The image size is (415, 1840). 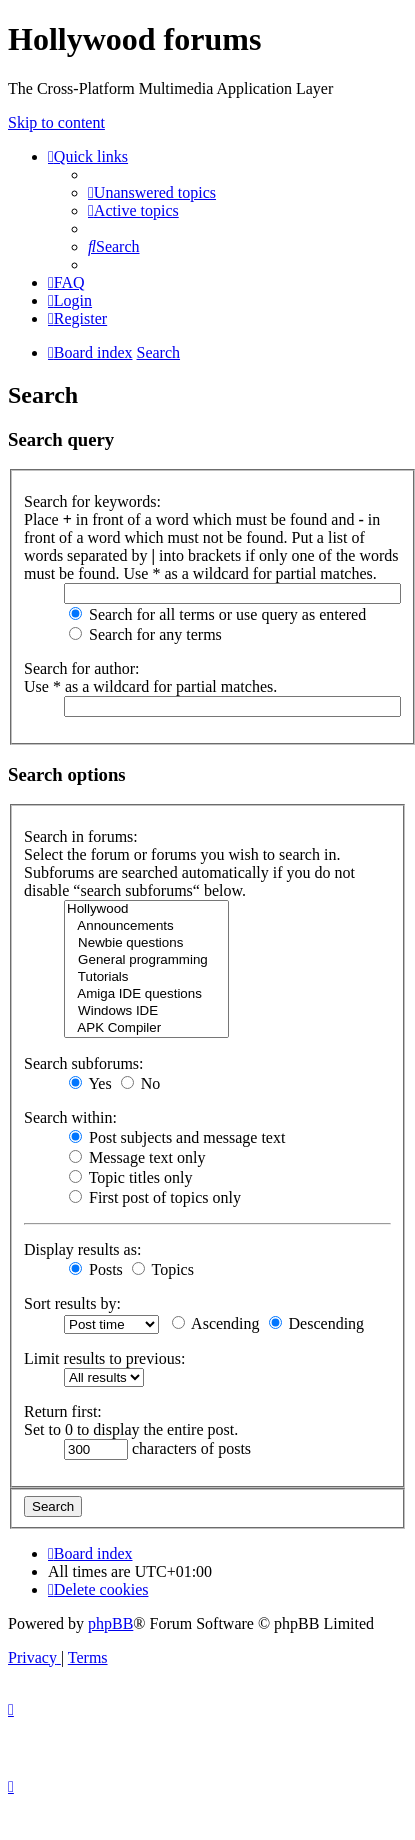 What do you see at coordinates (84, 1063) in the screenshot?
I see `Search subforums:` at bounding box center [84, 1063].